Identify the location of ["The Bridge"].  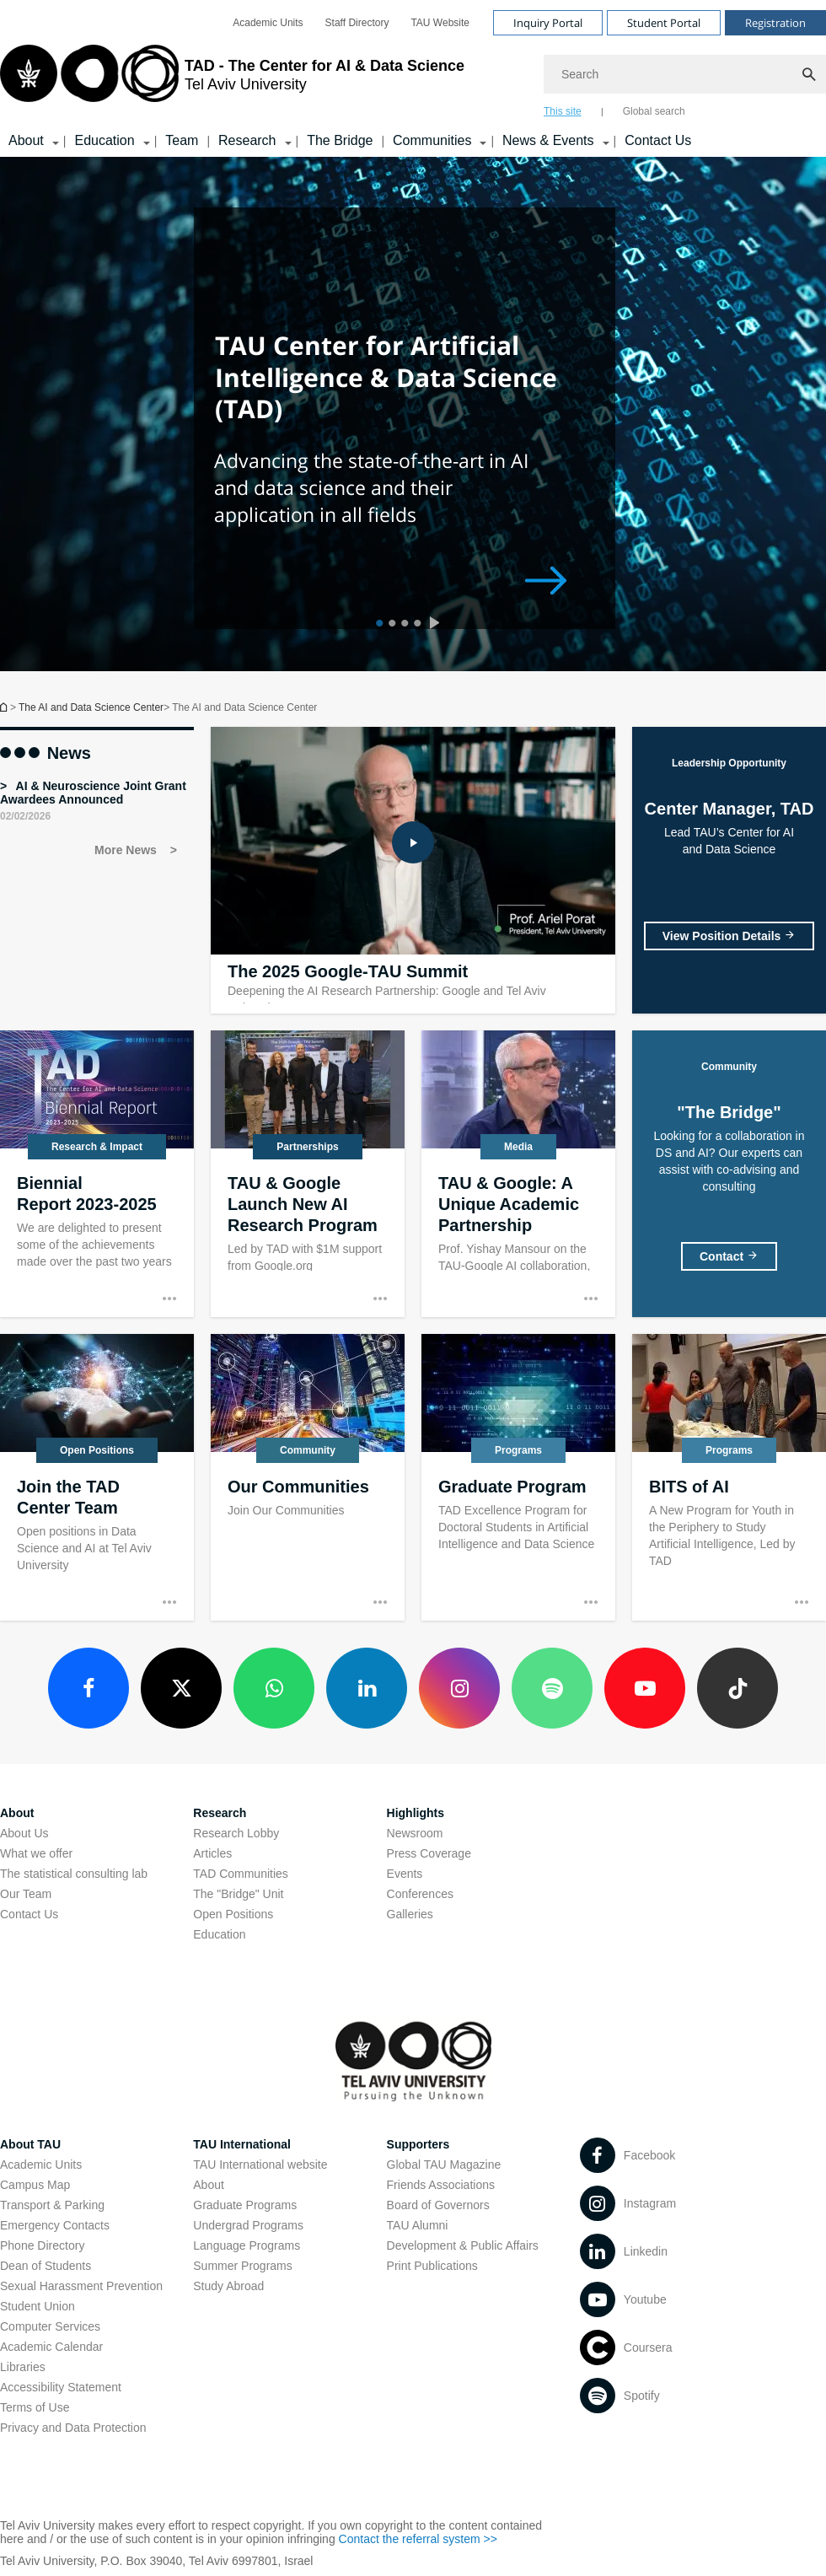
(729, 1256).